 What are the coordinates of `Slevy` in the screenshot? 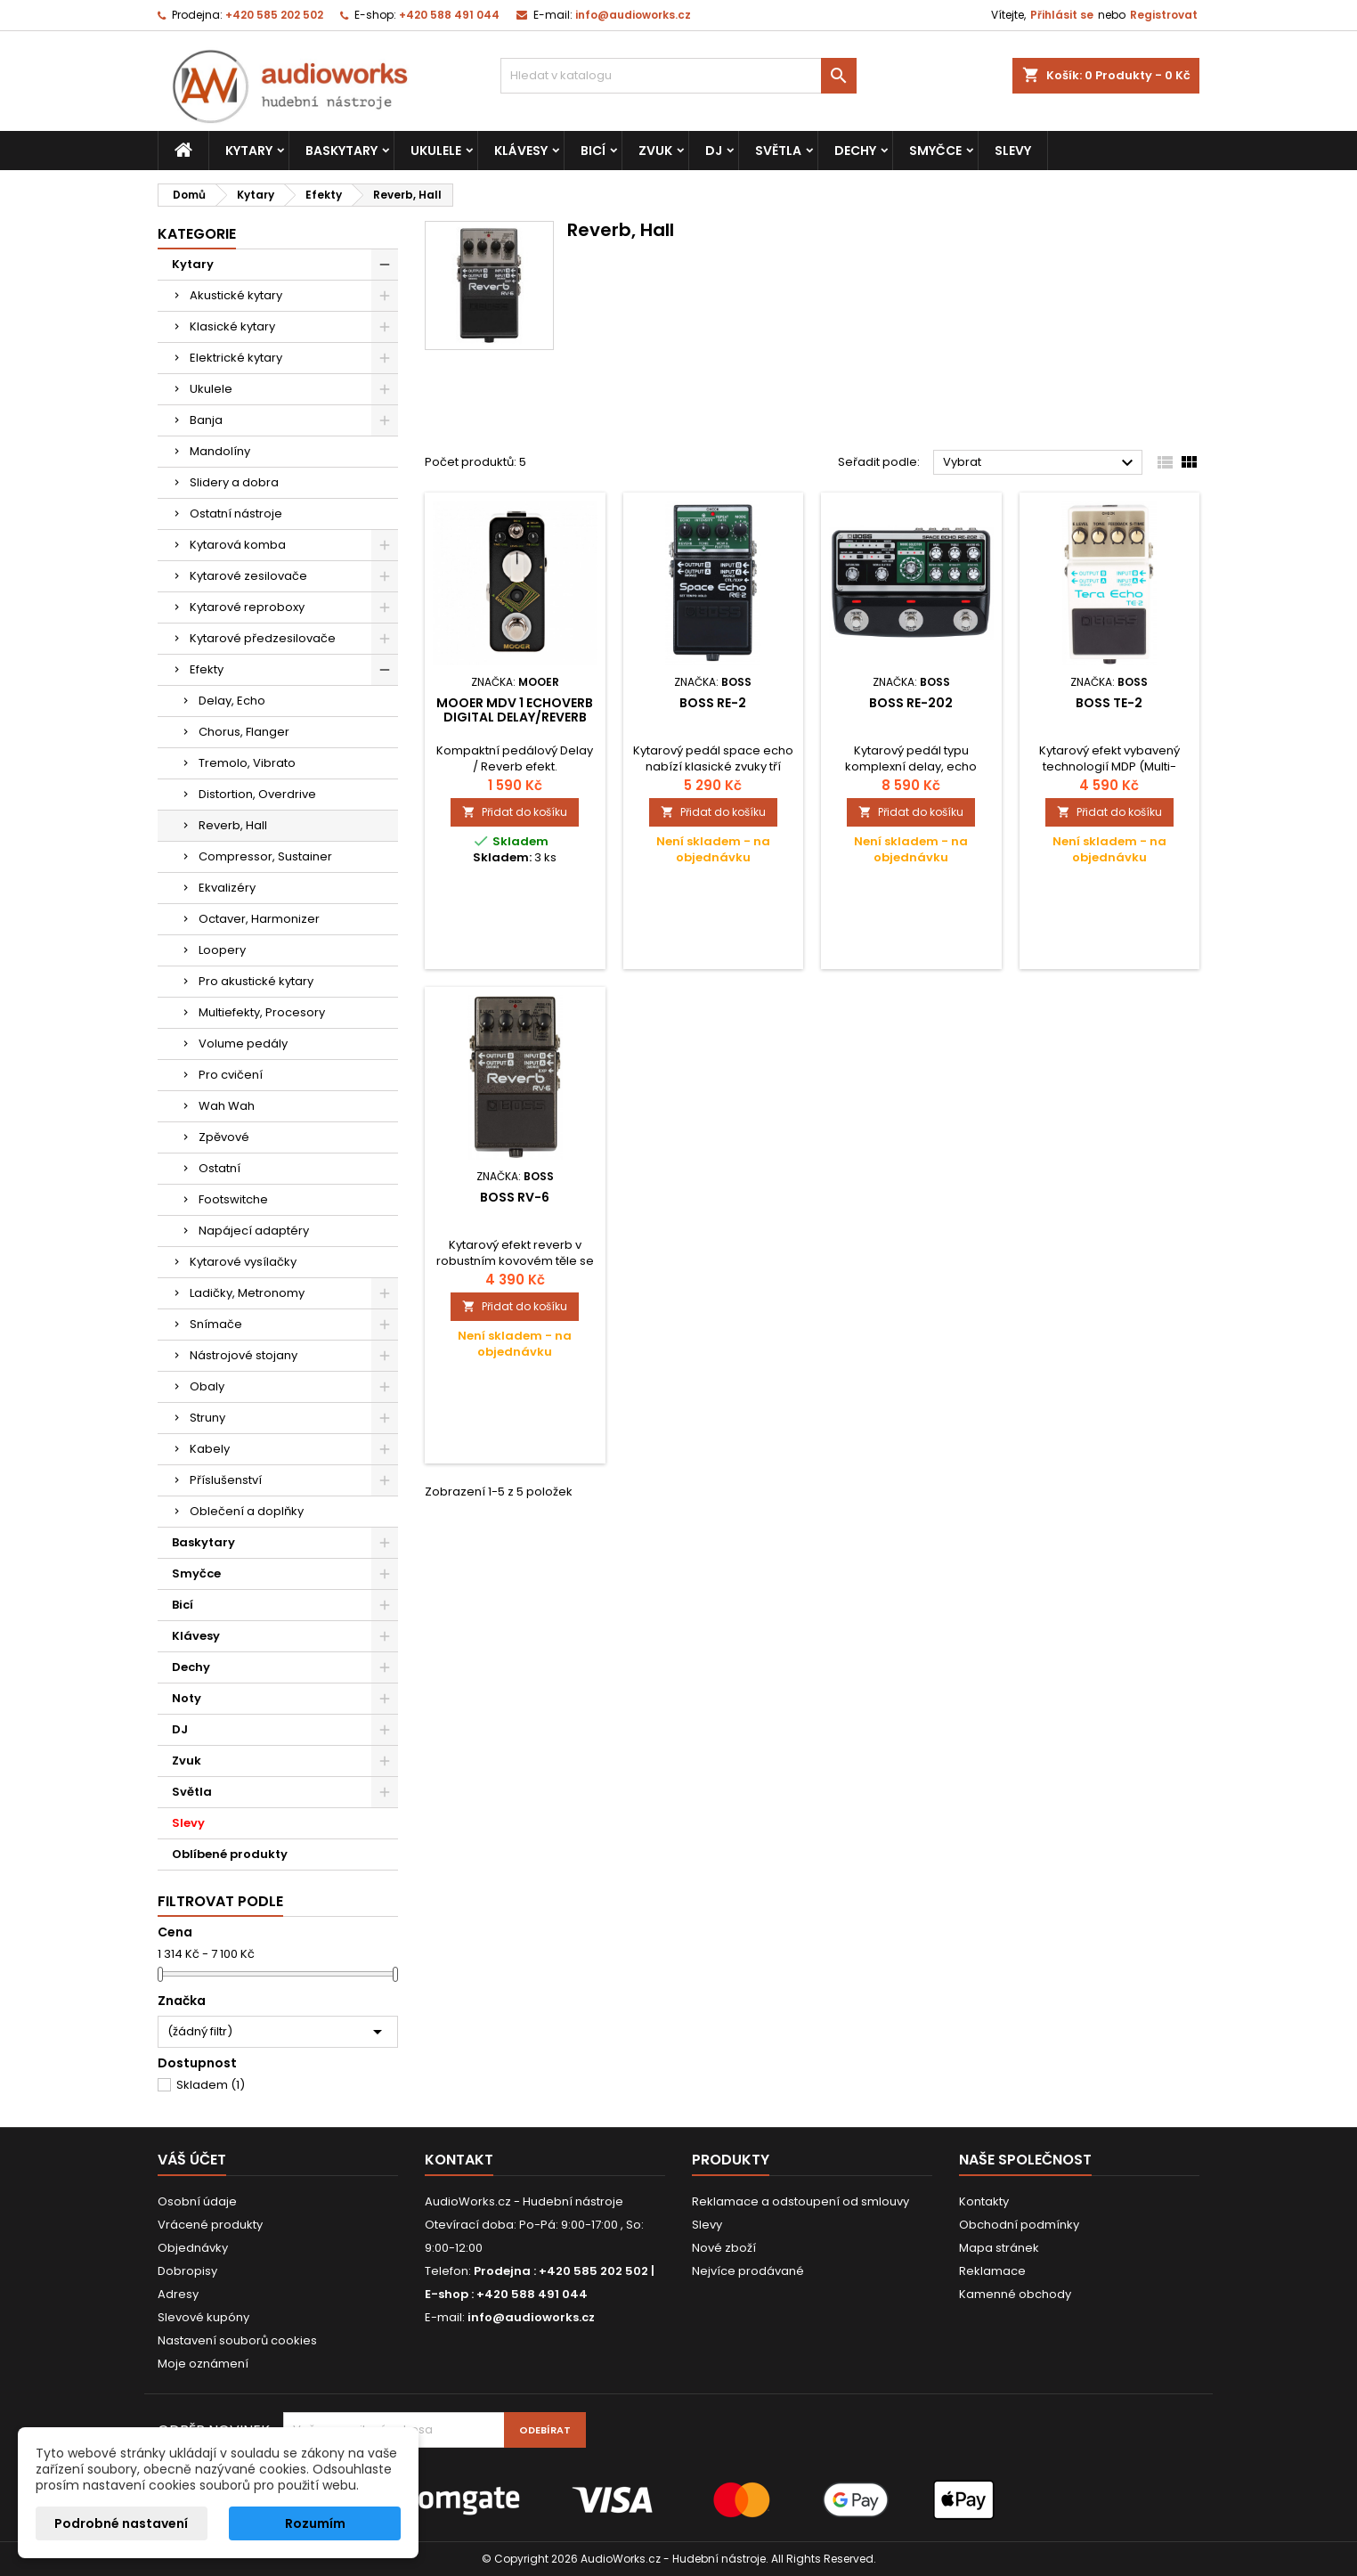 It's located at (1013, 150).